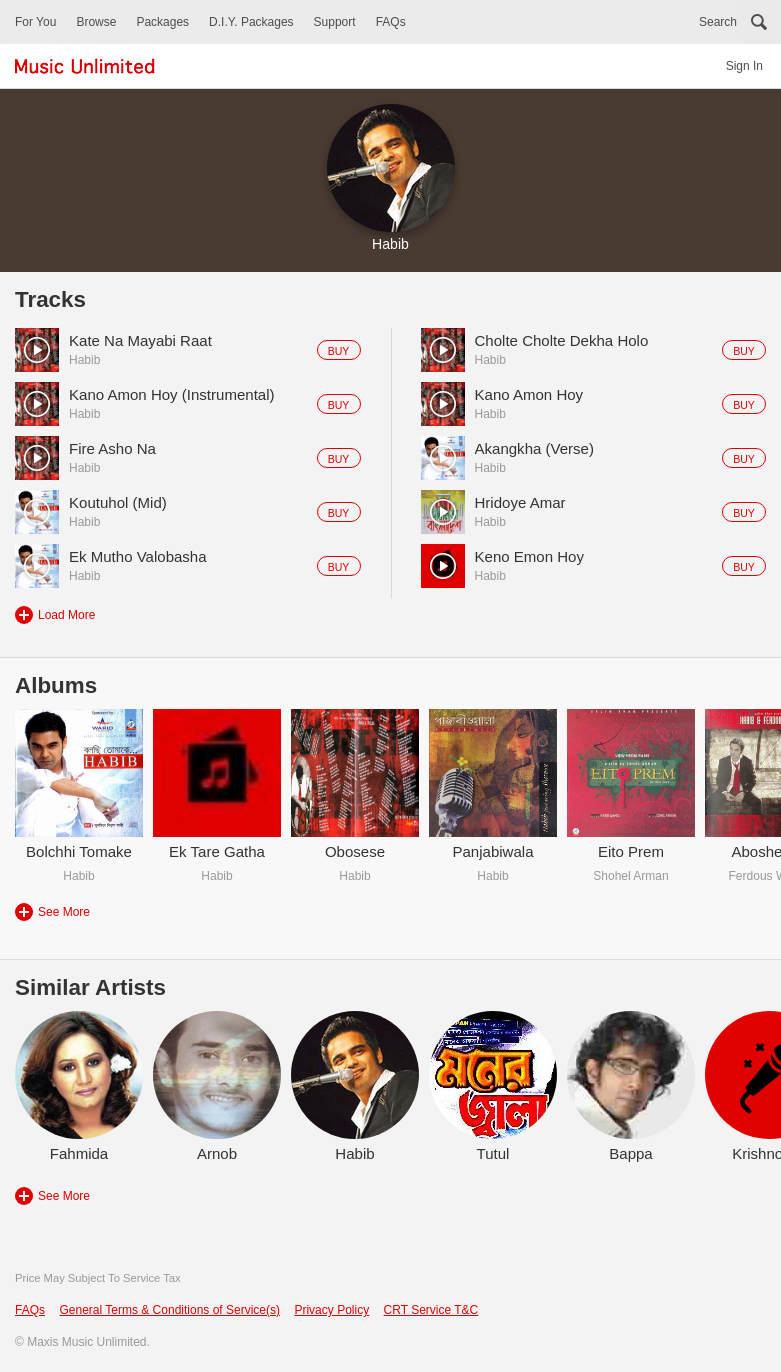 This screenshot has height=1372, width=781. Describe the element at coordinates (169, 1310) in the screenshot. I see `General Terms & Conditions of Service(s)` at that location.